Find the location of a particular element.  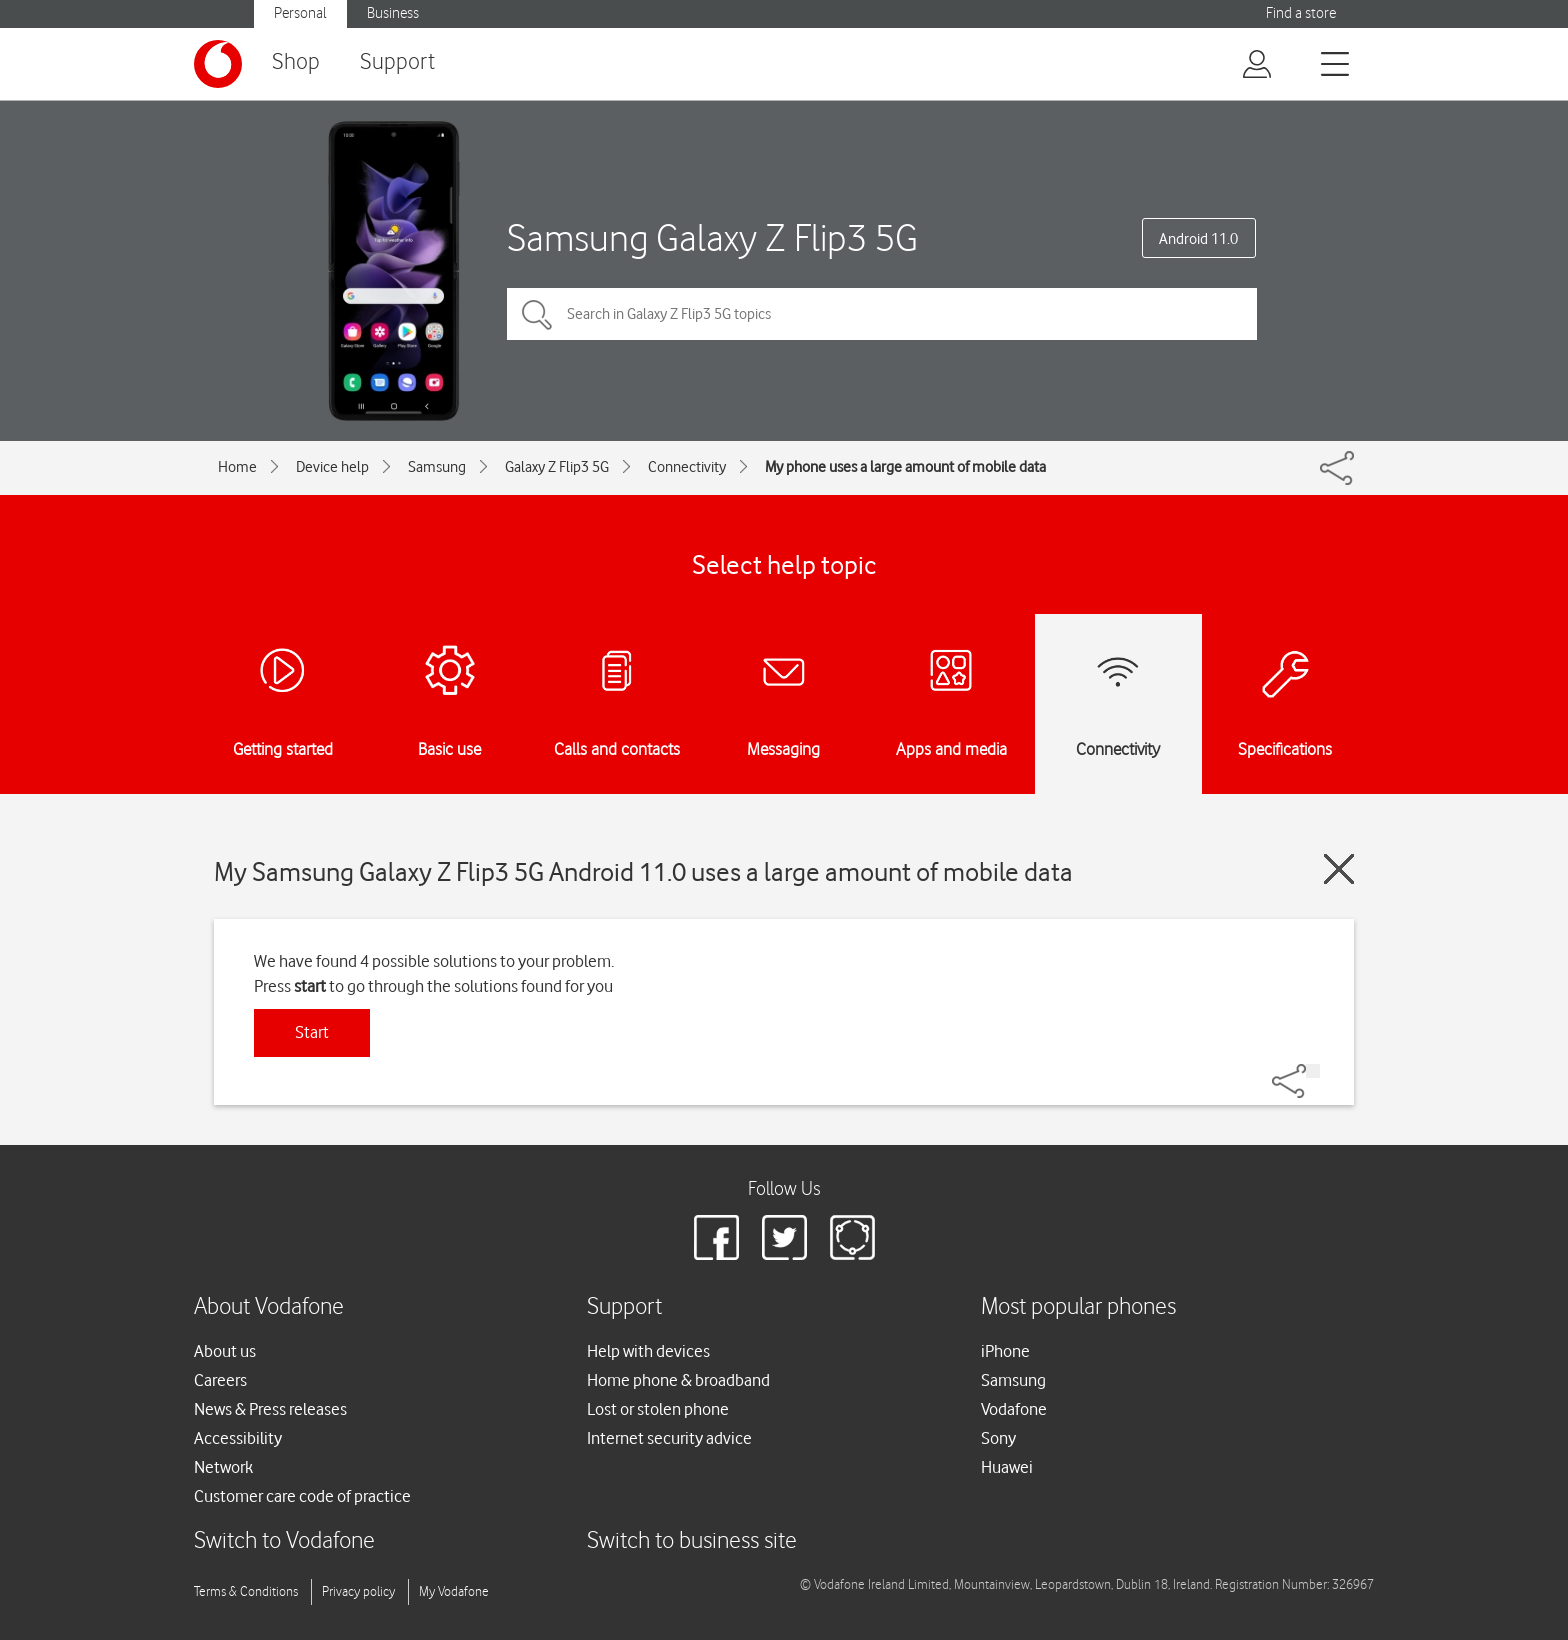

Switch to business site is located at coordinates (692, 1541).